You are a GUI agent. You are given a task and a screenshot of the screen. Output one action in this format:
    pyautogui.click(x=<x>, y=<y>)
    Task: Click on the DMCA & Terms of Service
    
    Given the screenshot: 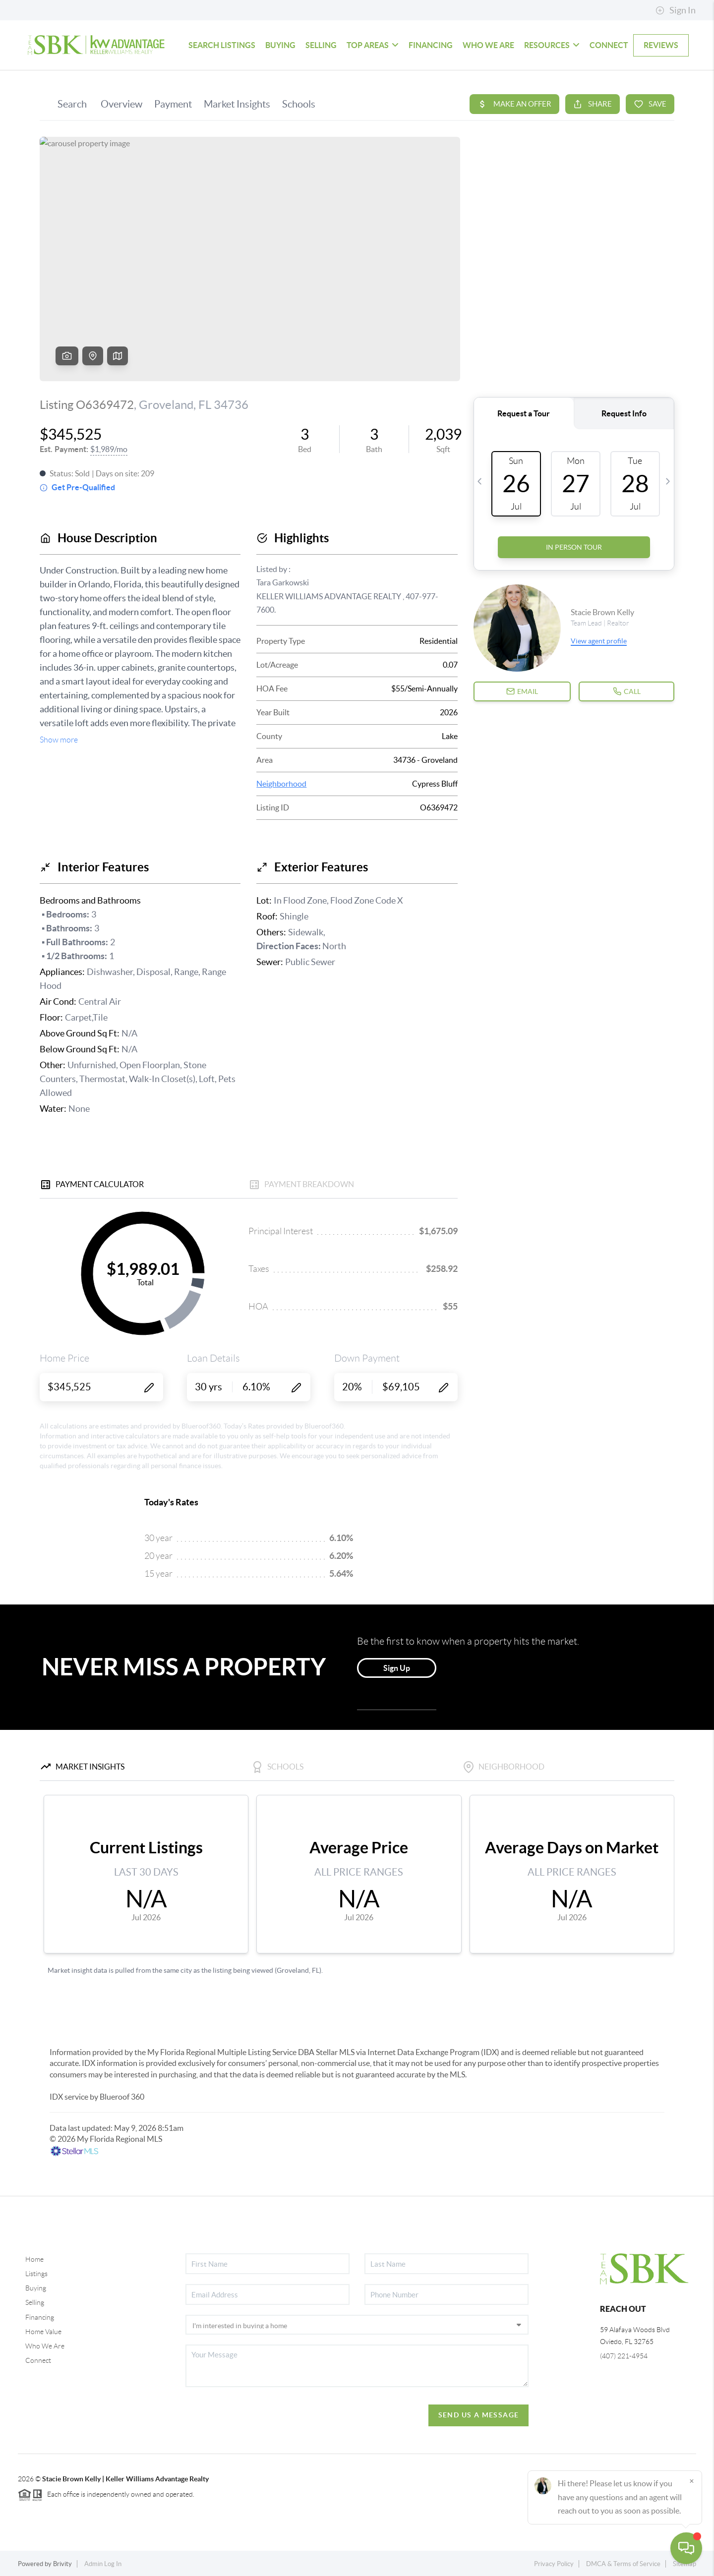 What is the action you would take?
    pyautogui.click(x=623, y=2564)
    